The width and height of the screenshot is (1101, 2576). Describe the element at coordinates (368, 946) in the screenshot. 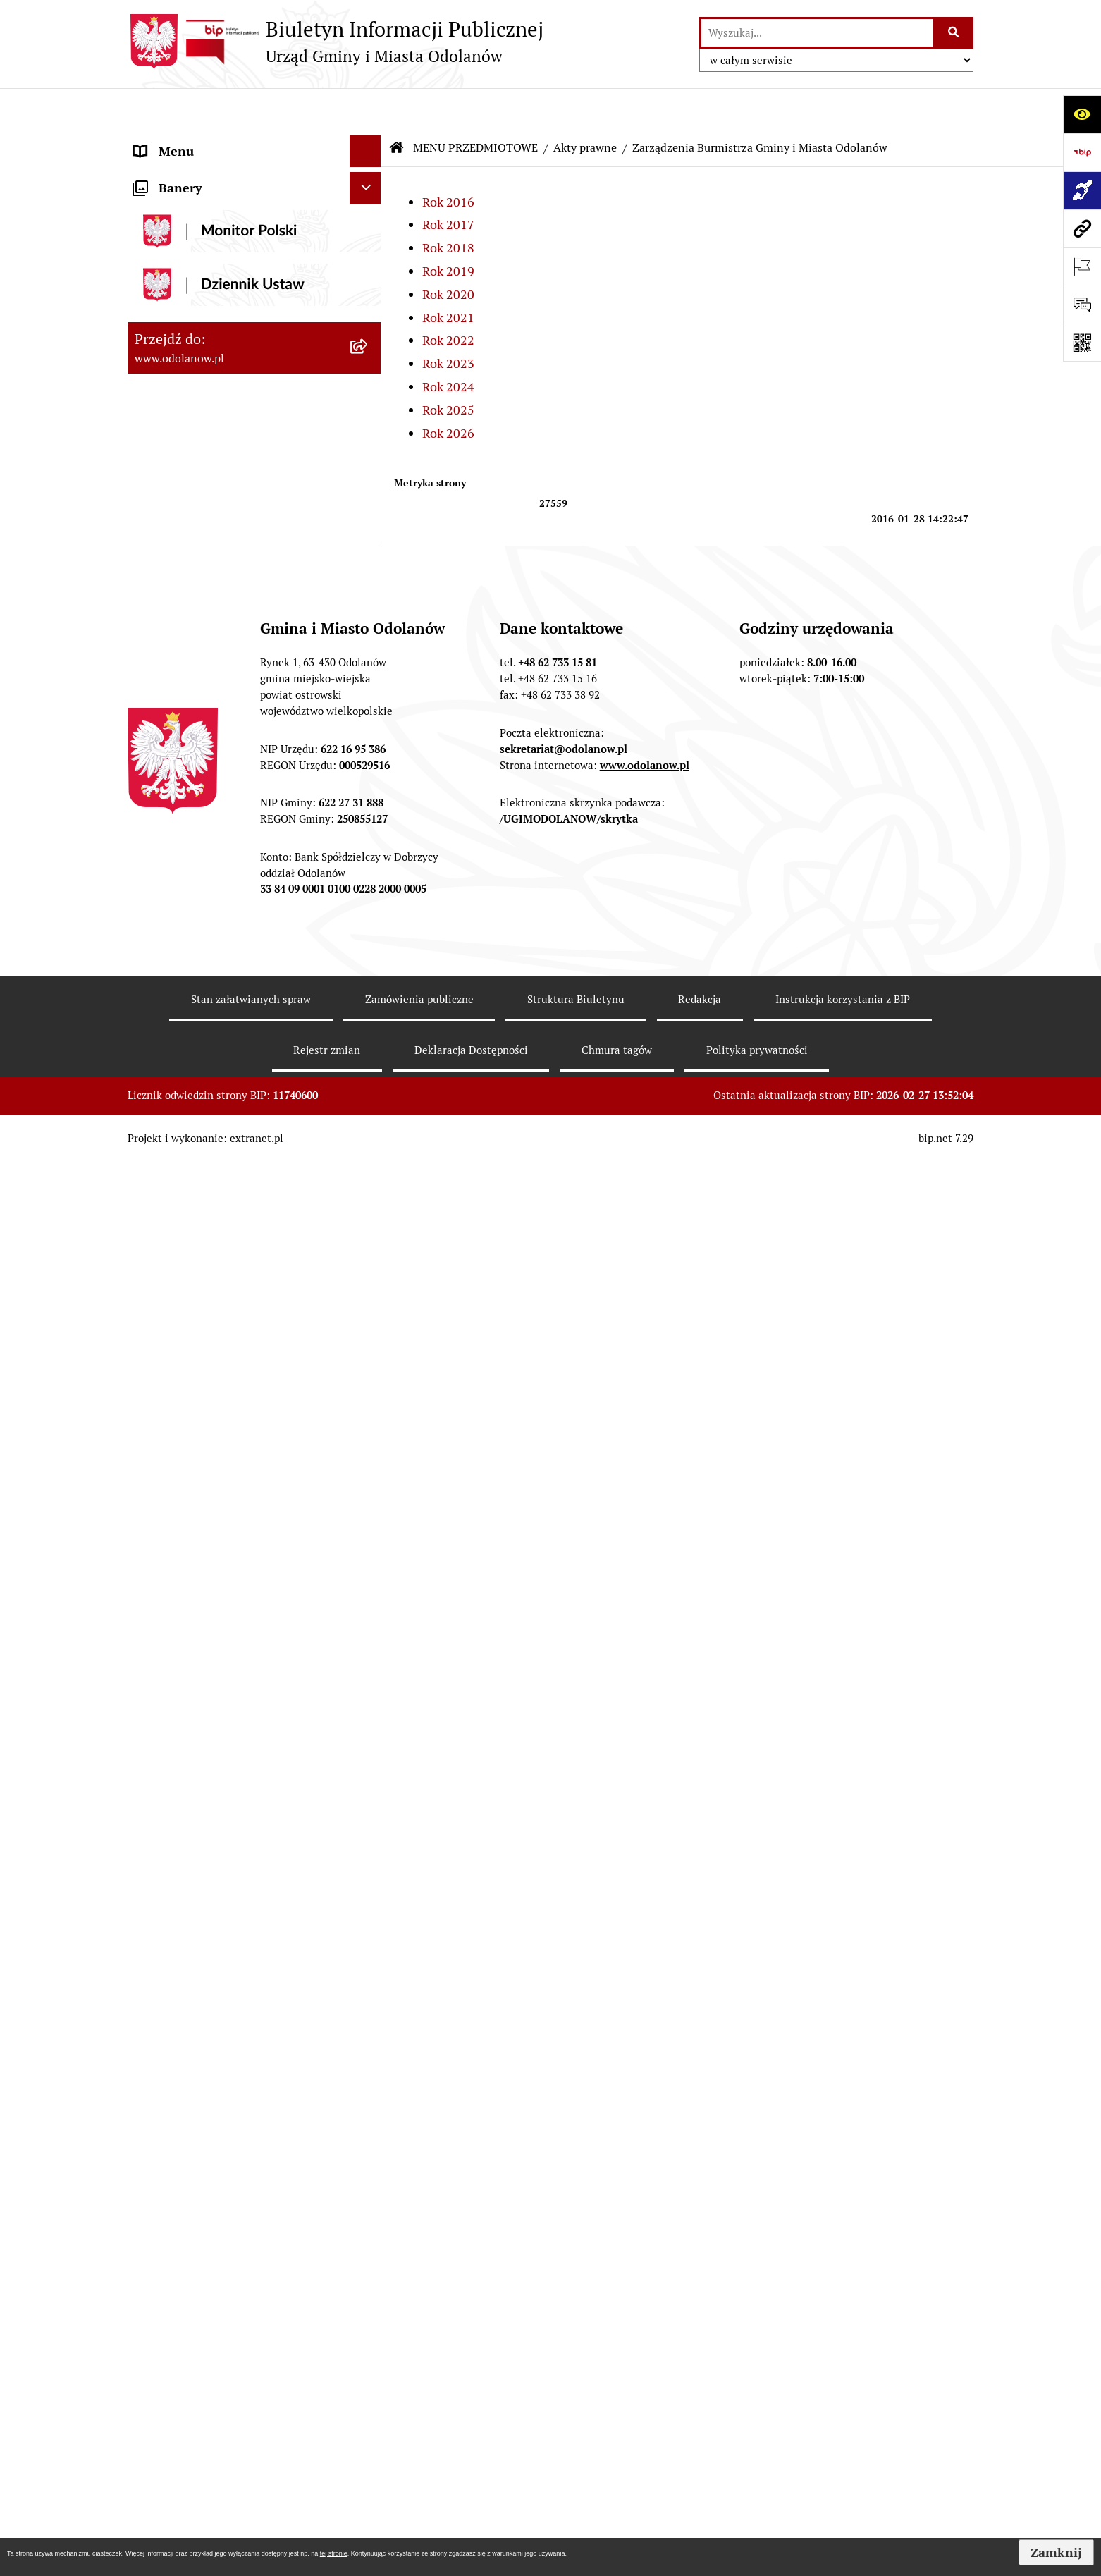

I see `[rozwiń: Zamówienia publiczne]` at that location.